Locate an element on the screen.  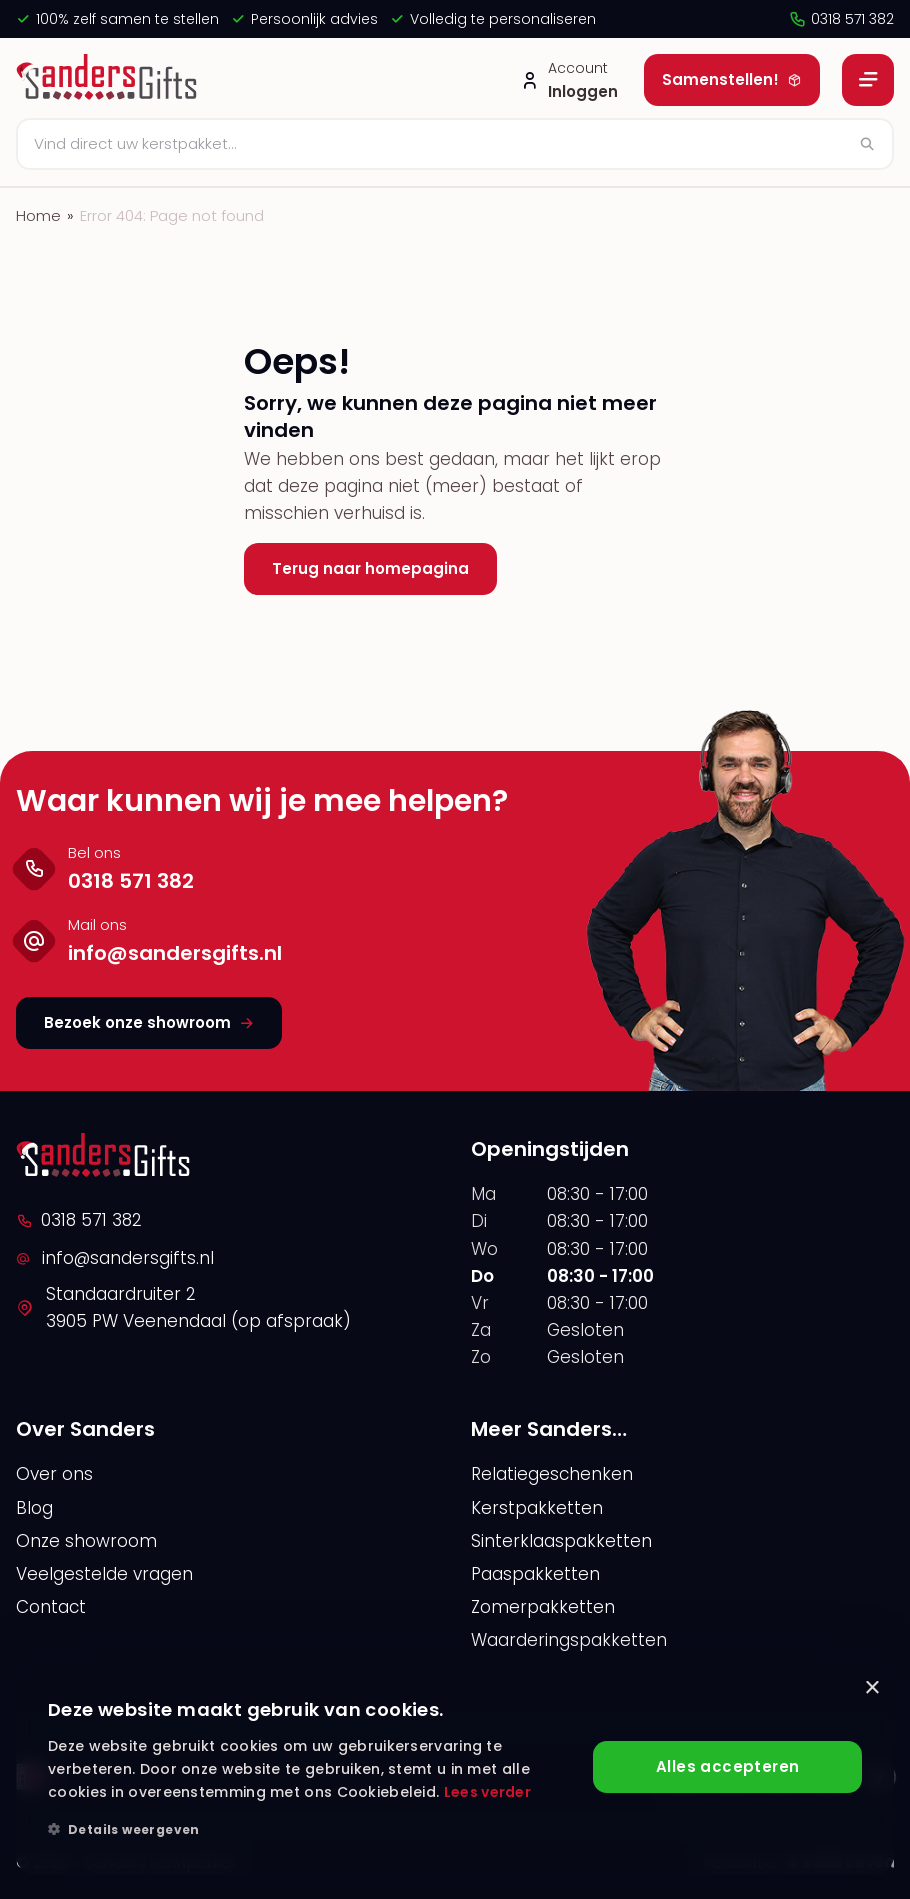
[button] is located at coordinates (312, 1829).